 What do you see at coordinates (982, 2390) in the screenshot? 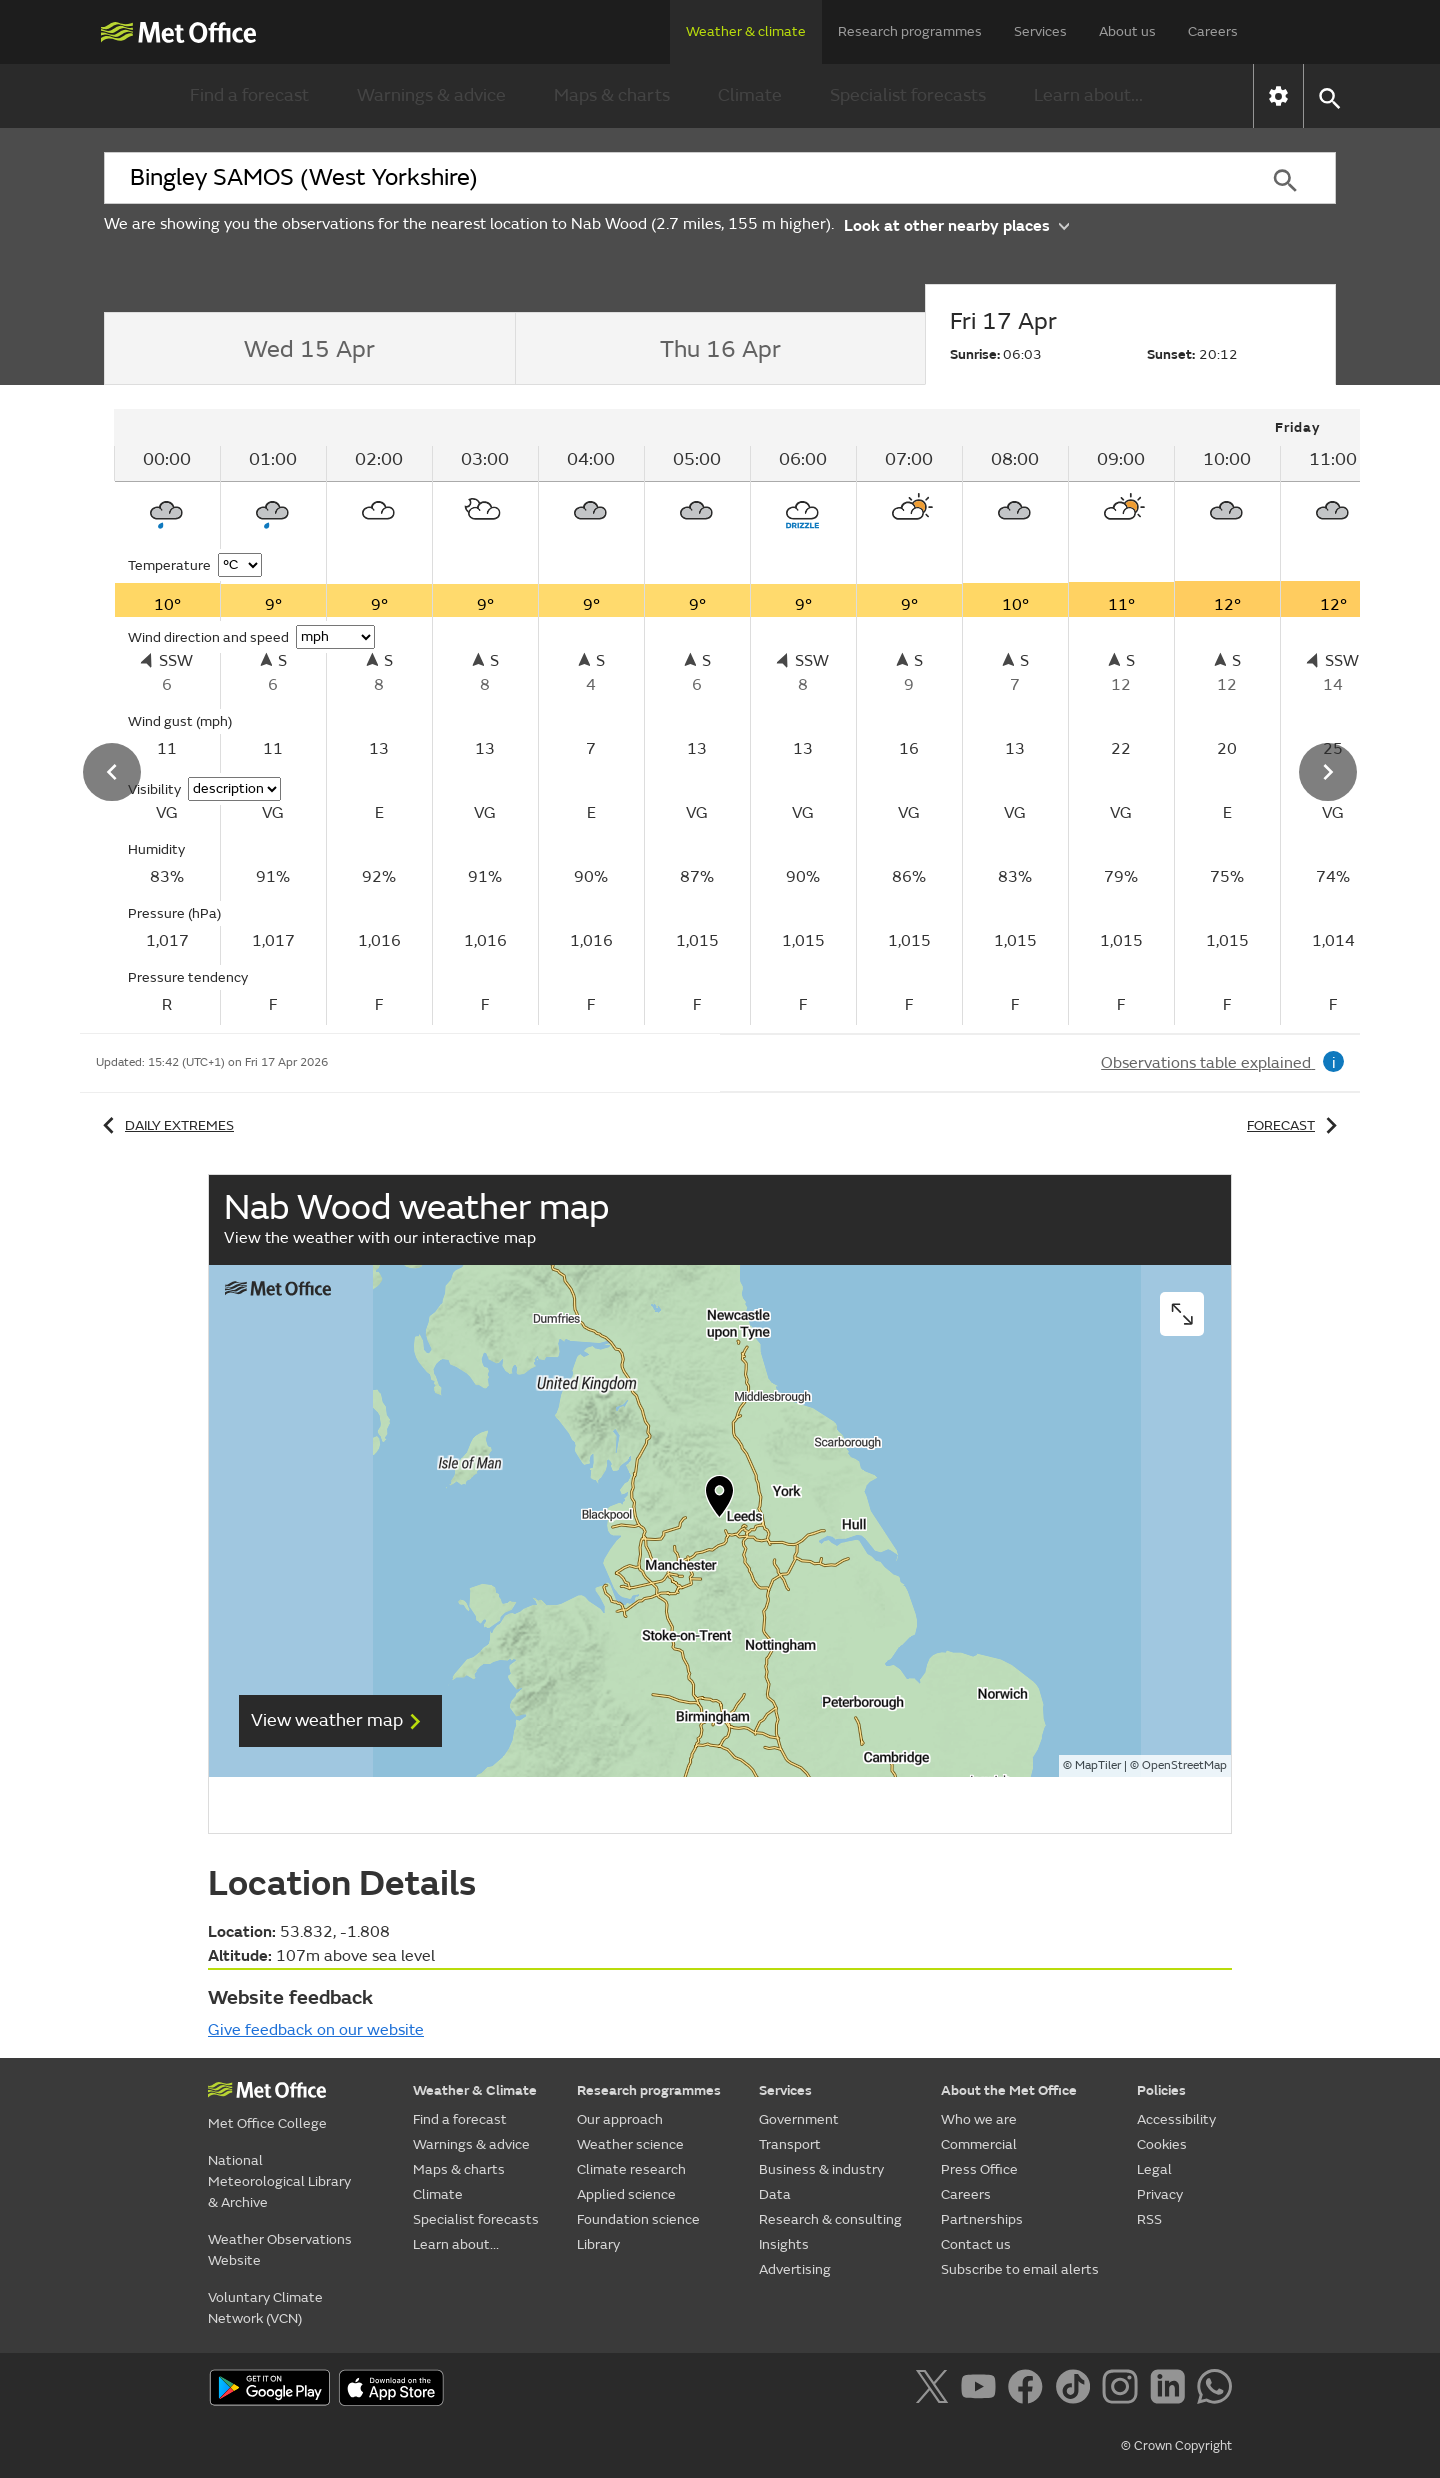
I see `[Follow us on YouTube]` at bounding box center [982, 2390].